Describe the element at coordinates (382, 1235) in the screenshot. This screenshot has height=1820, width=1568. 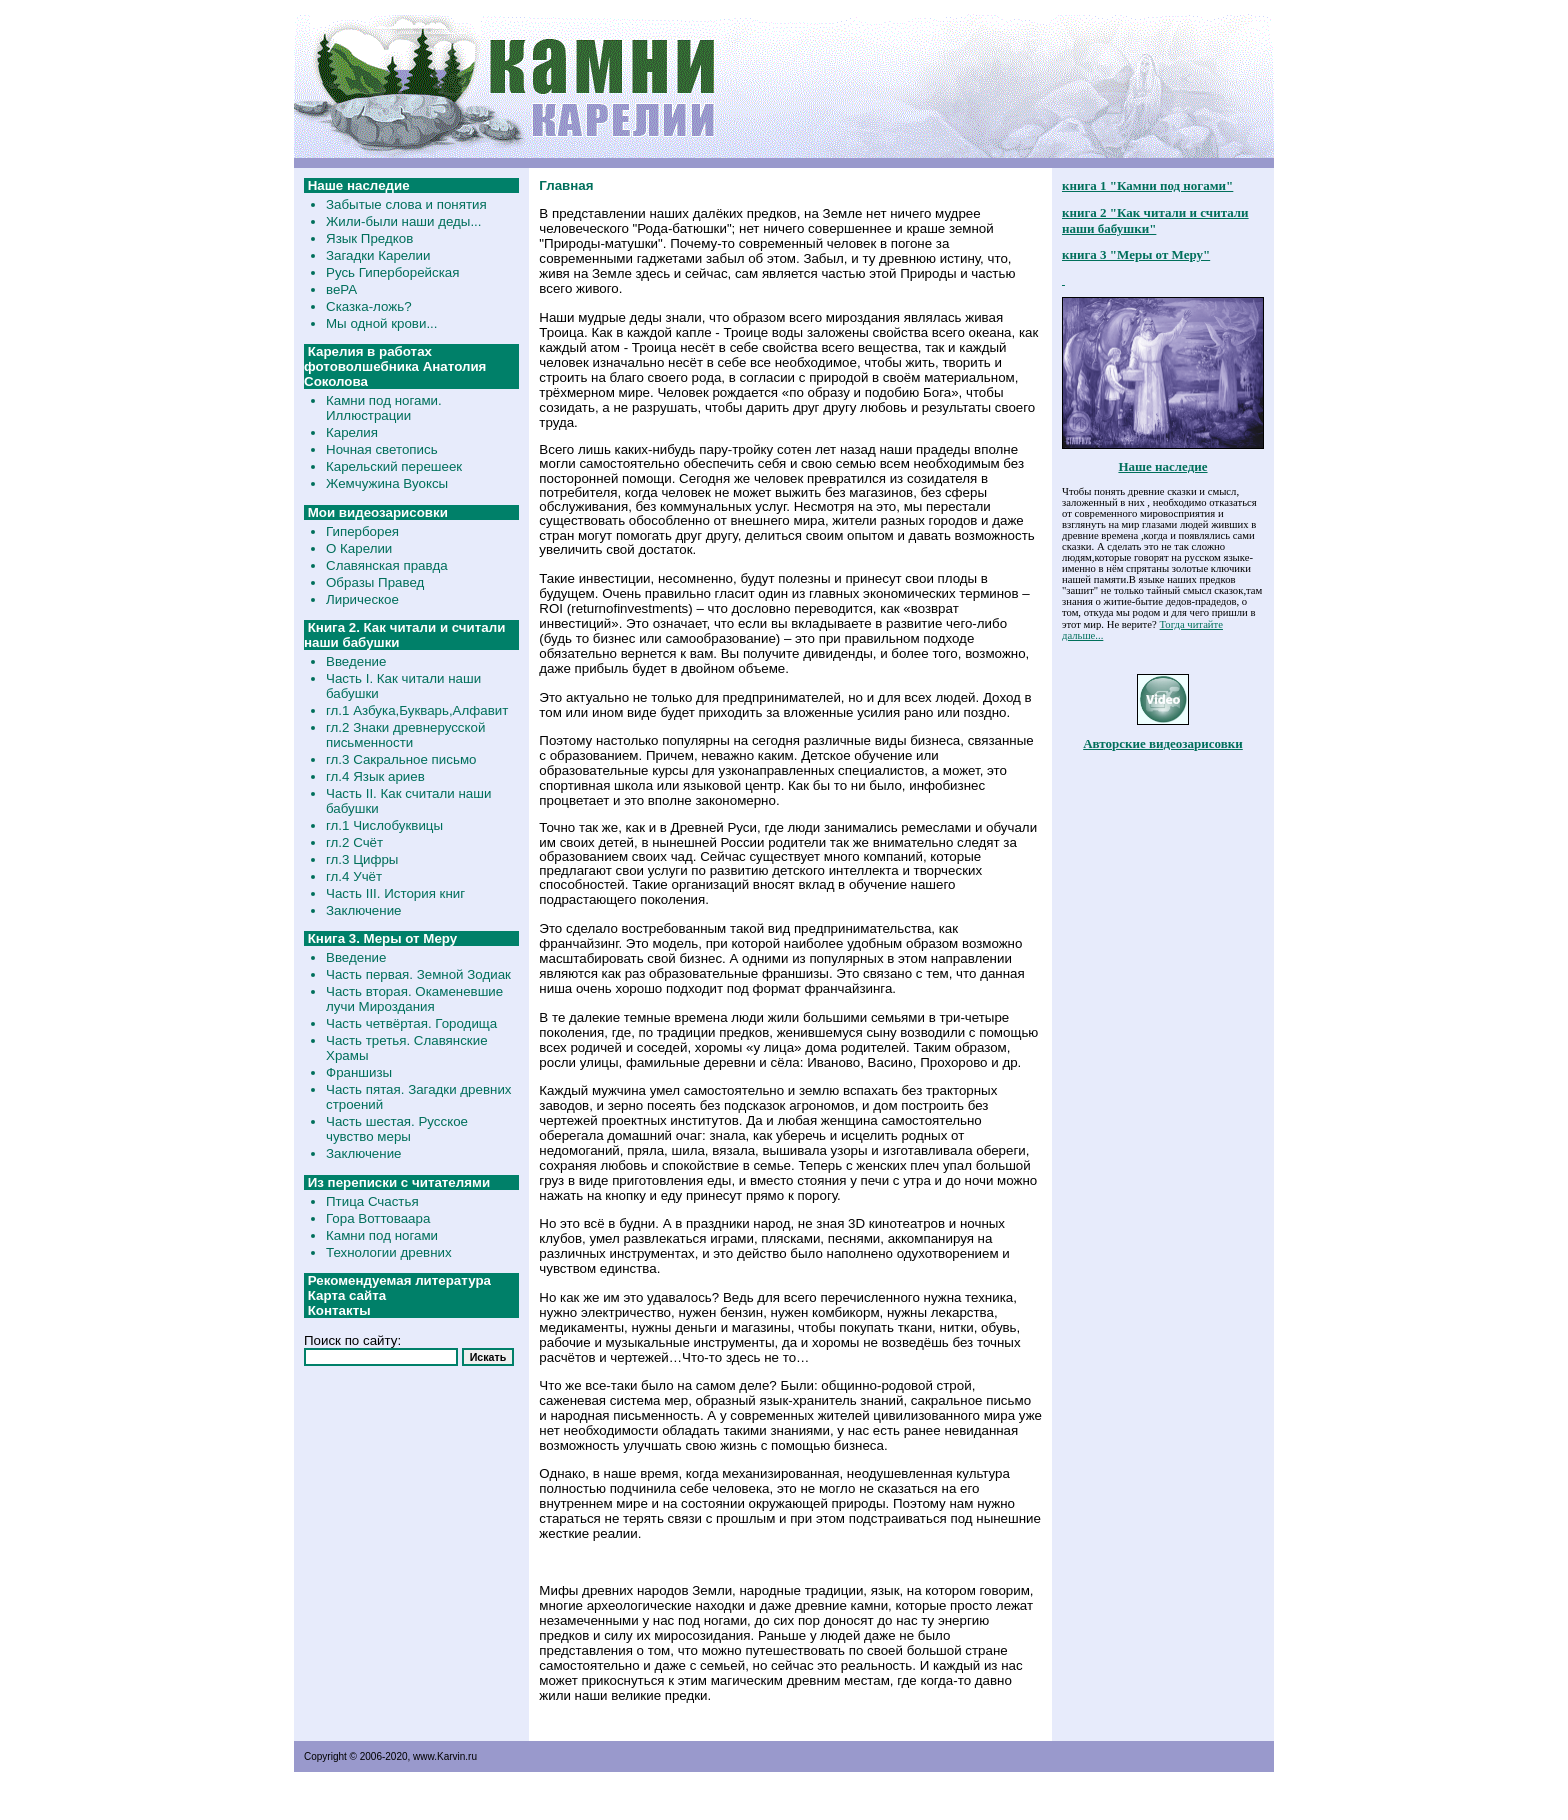
I see `Камни под ногами` at that location.